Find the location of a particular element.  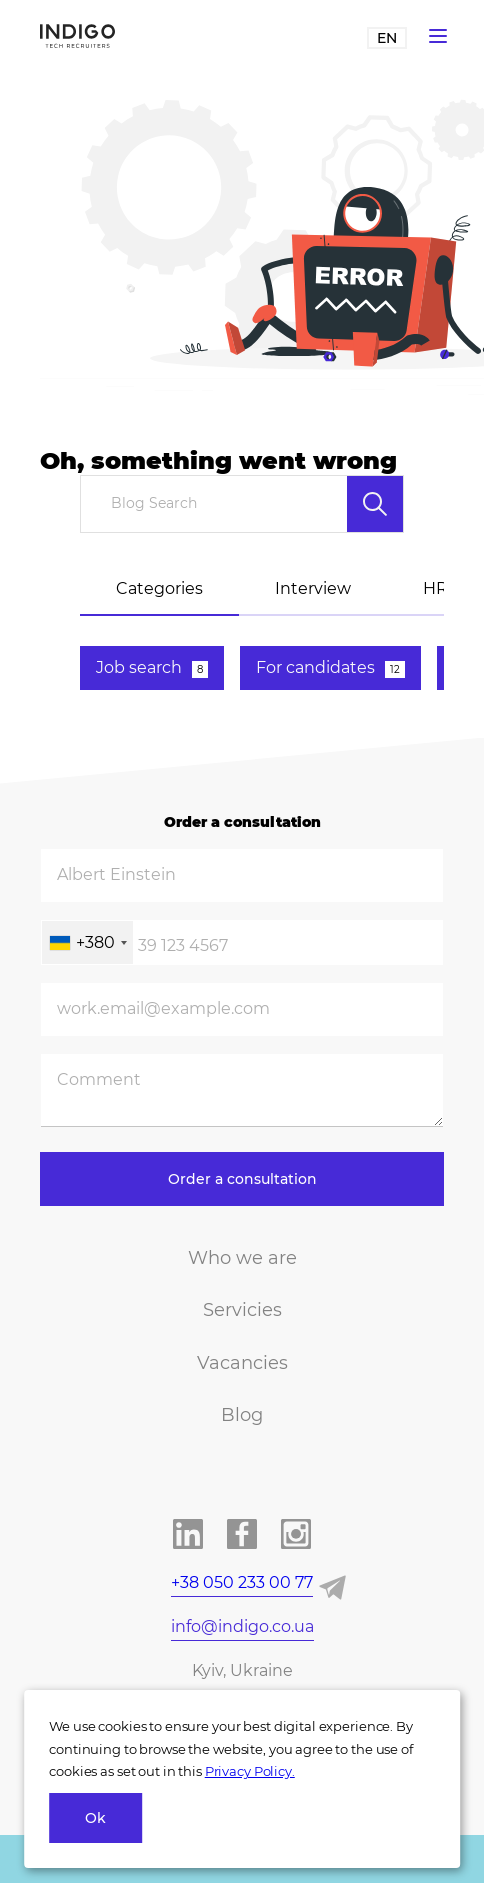

Vacancies is located at coordinates (242, 1363).